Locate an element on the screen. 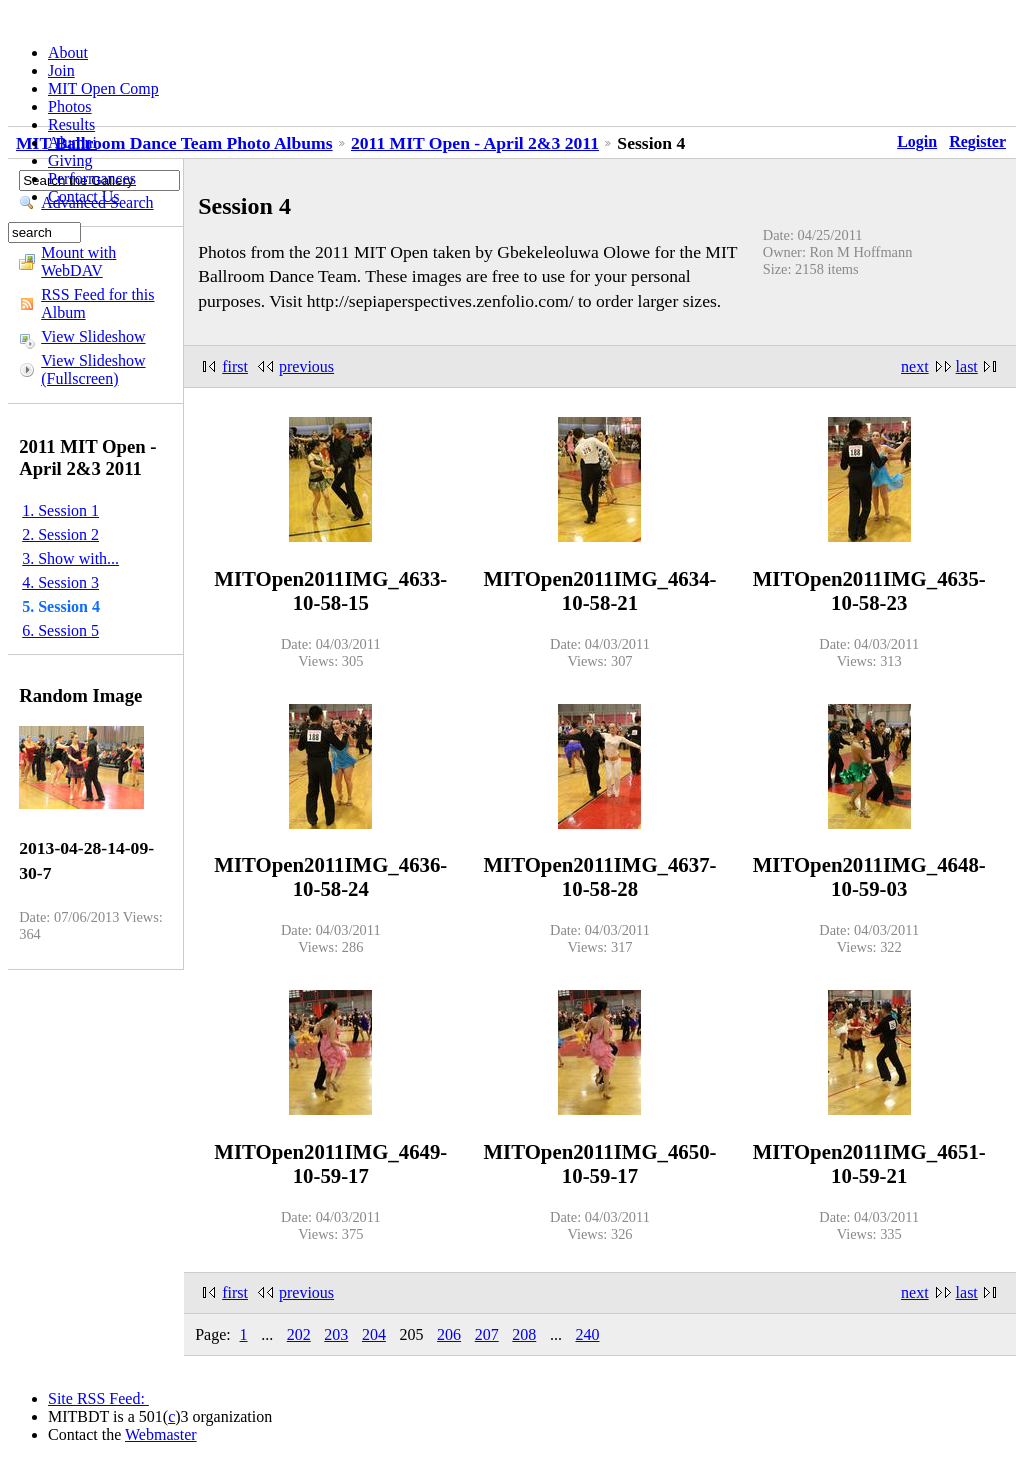  3. Show with... is located at coordinates (70, 558).